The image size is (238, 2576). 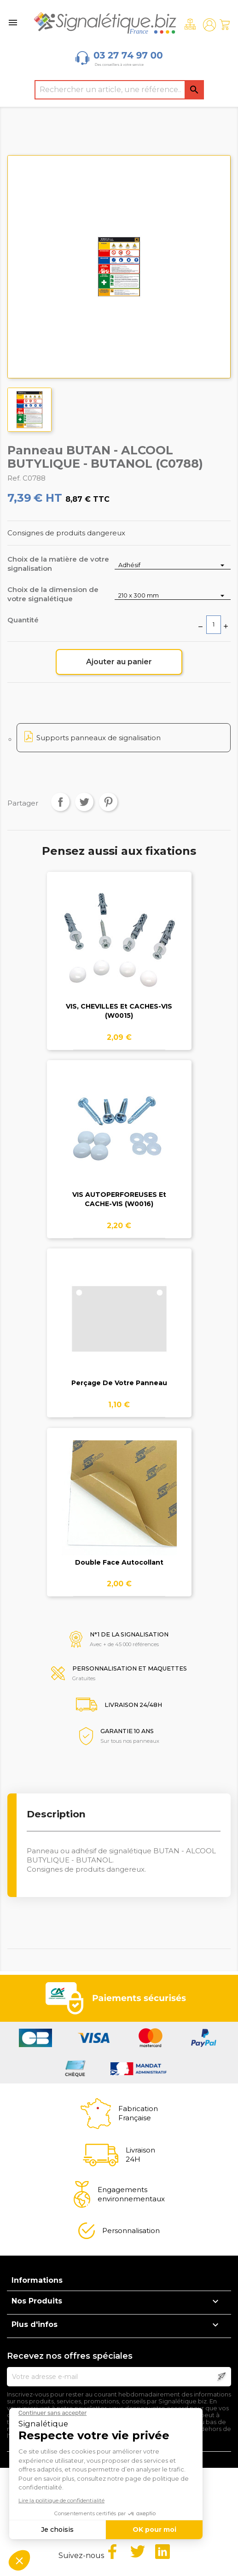 I want to click on LinkedIn, so click(x=162, y=2551).